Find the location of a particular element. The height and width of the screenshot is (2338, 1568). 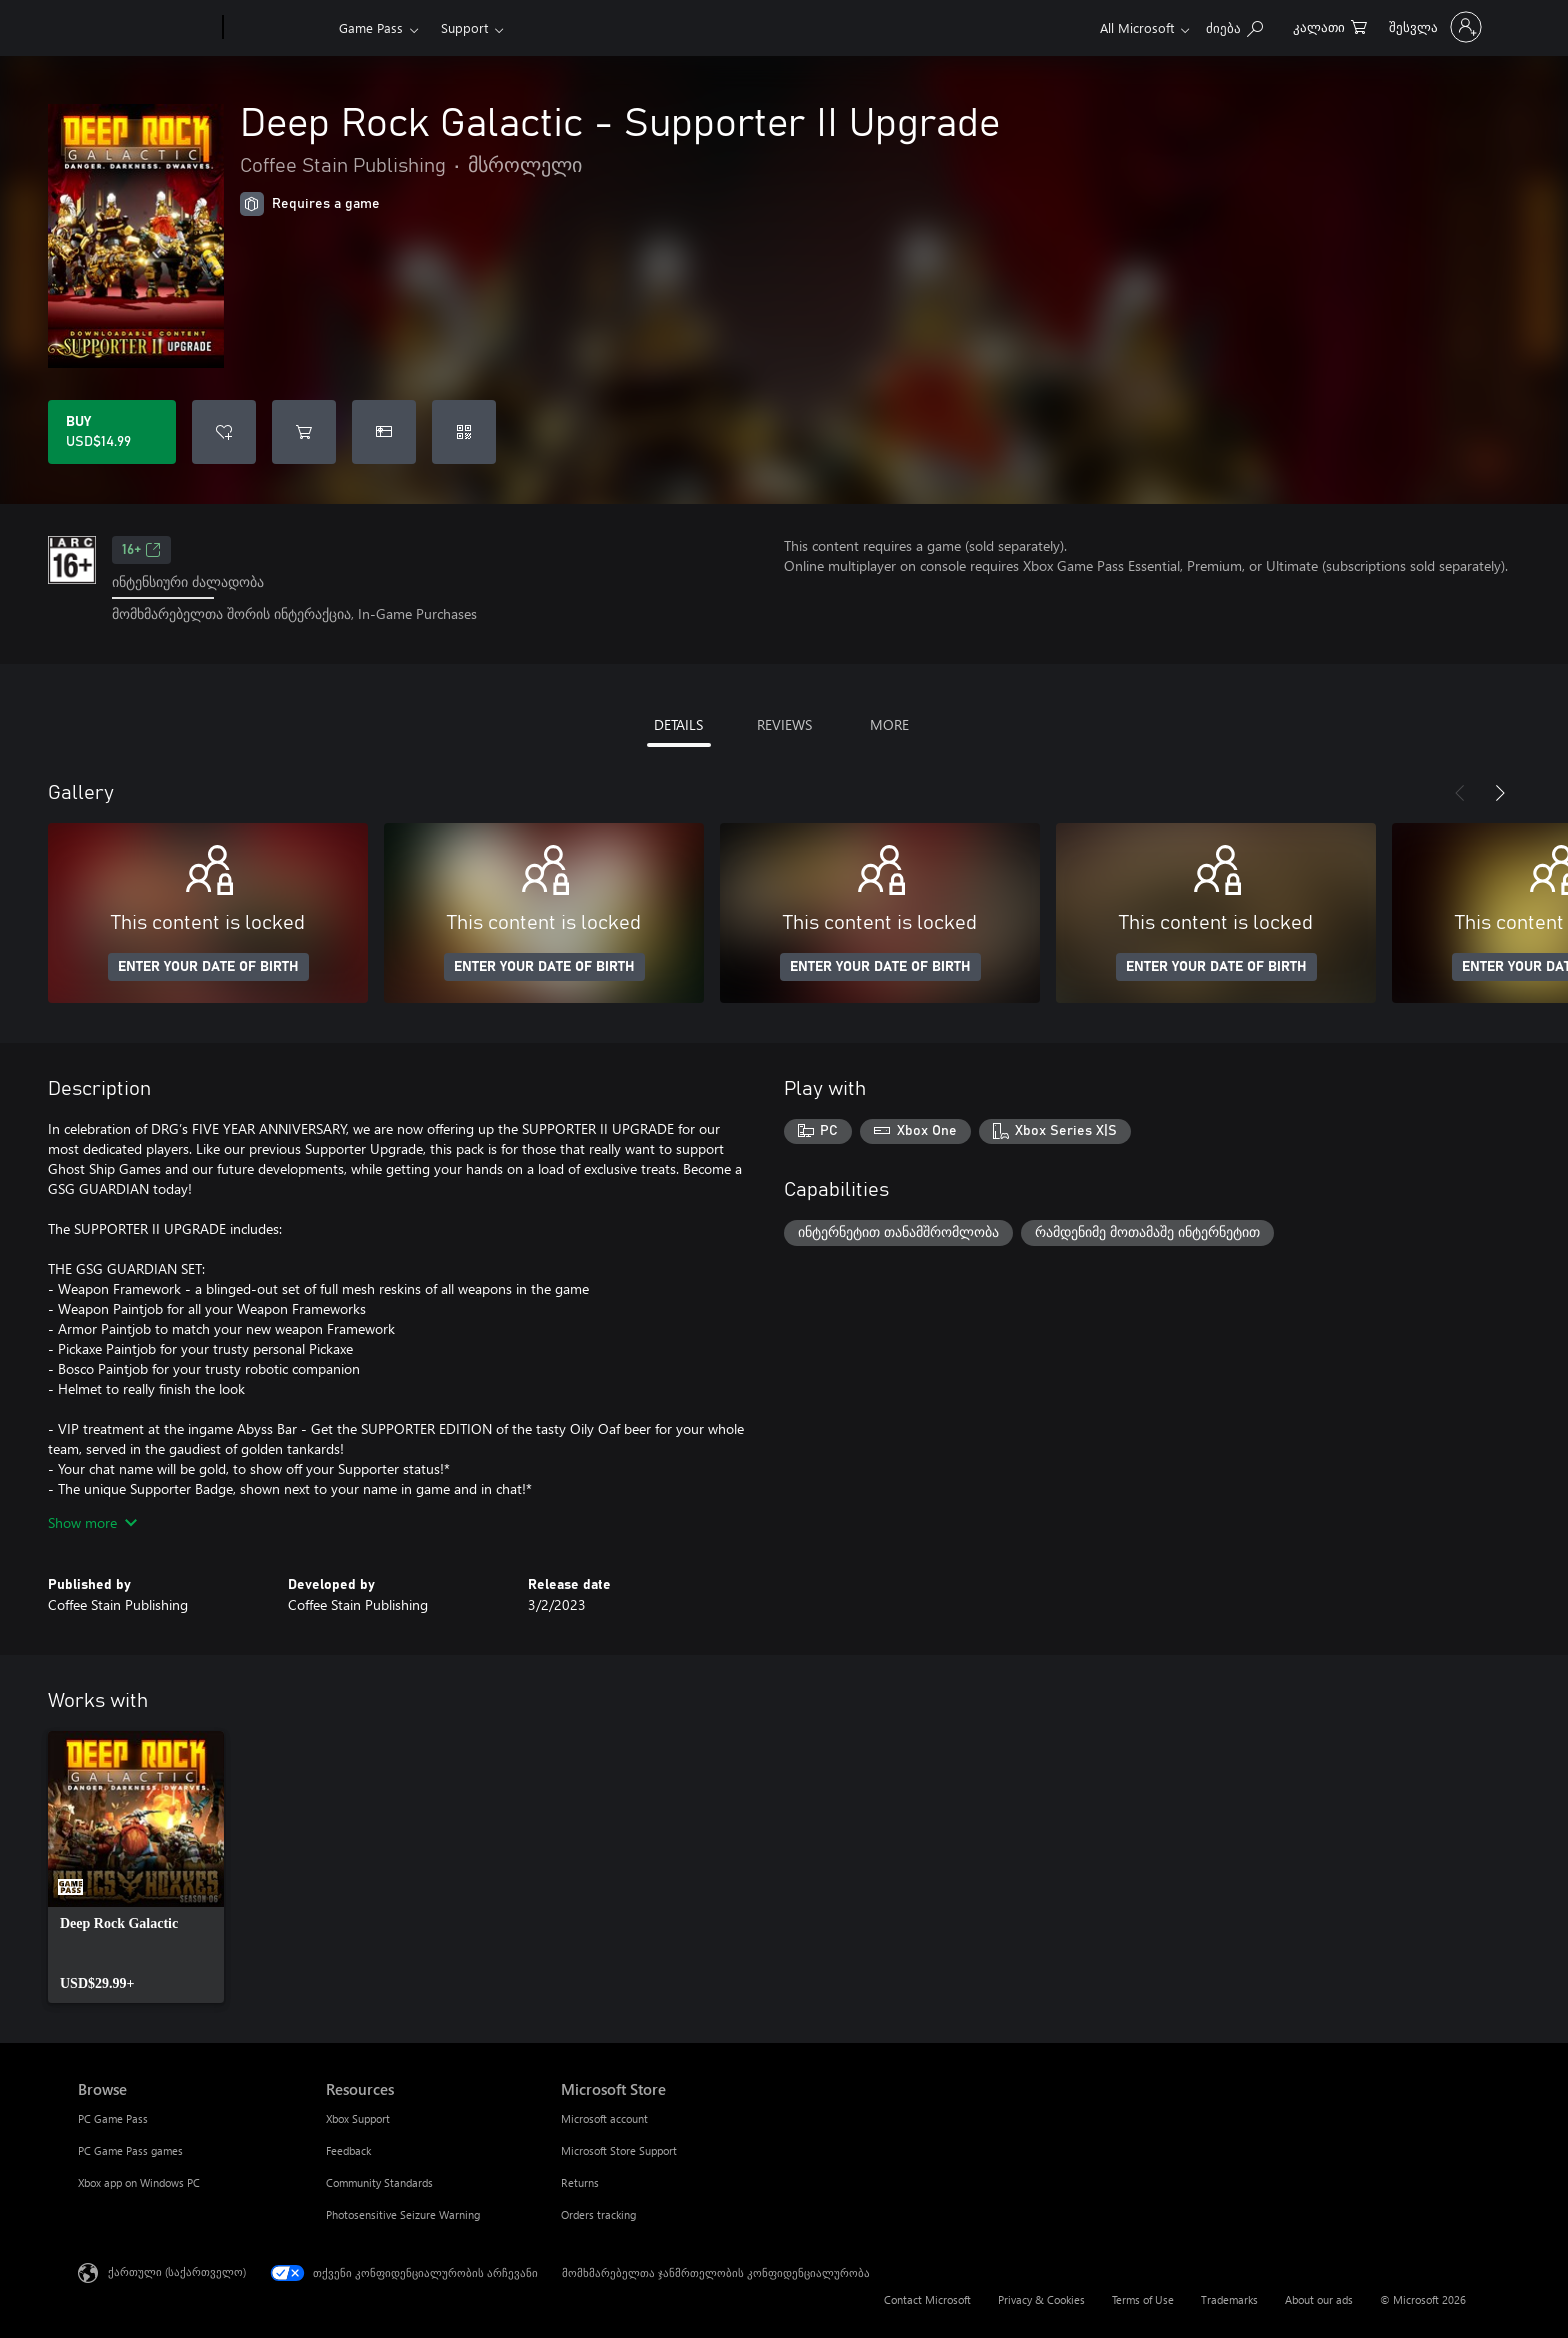

Trademarks is located at coordinates (1229, 2299).